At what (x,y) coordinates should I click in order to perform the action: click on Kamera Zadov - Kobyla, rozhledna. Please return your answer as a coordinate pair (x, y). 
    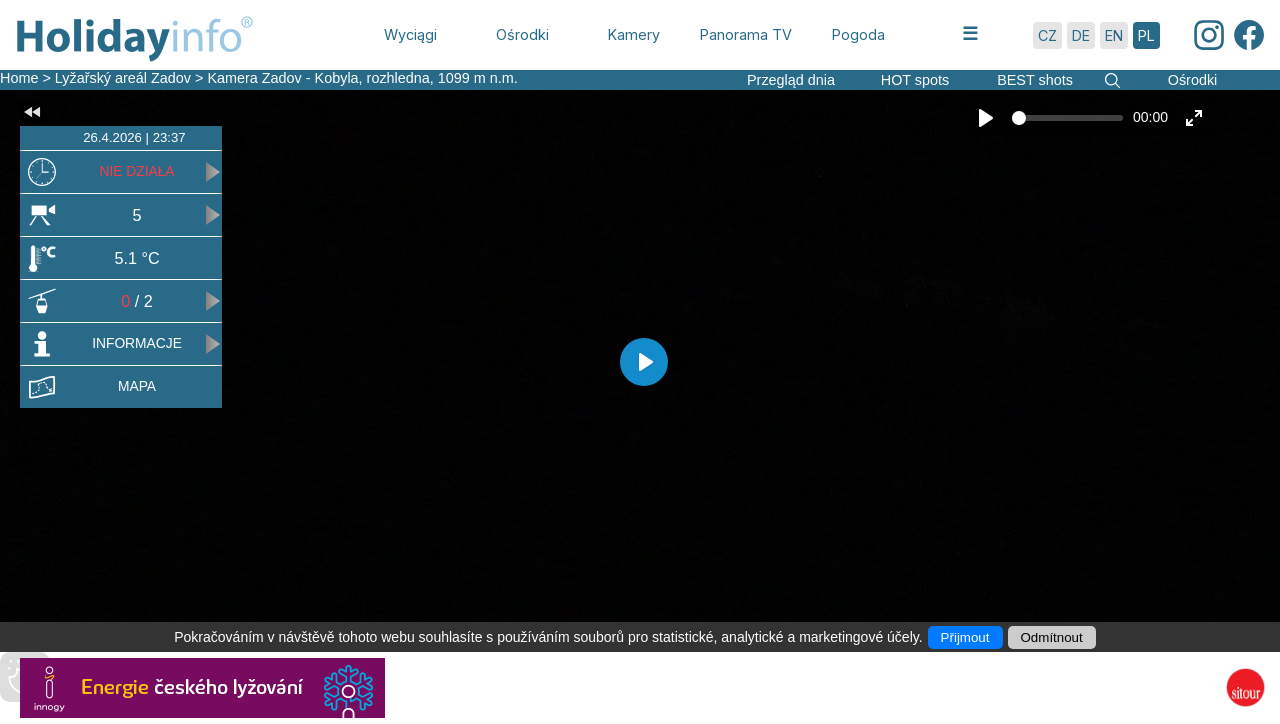
    Looking at the image, I should click on (318, 78).